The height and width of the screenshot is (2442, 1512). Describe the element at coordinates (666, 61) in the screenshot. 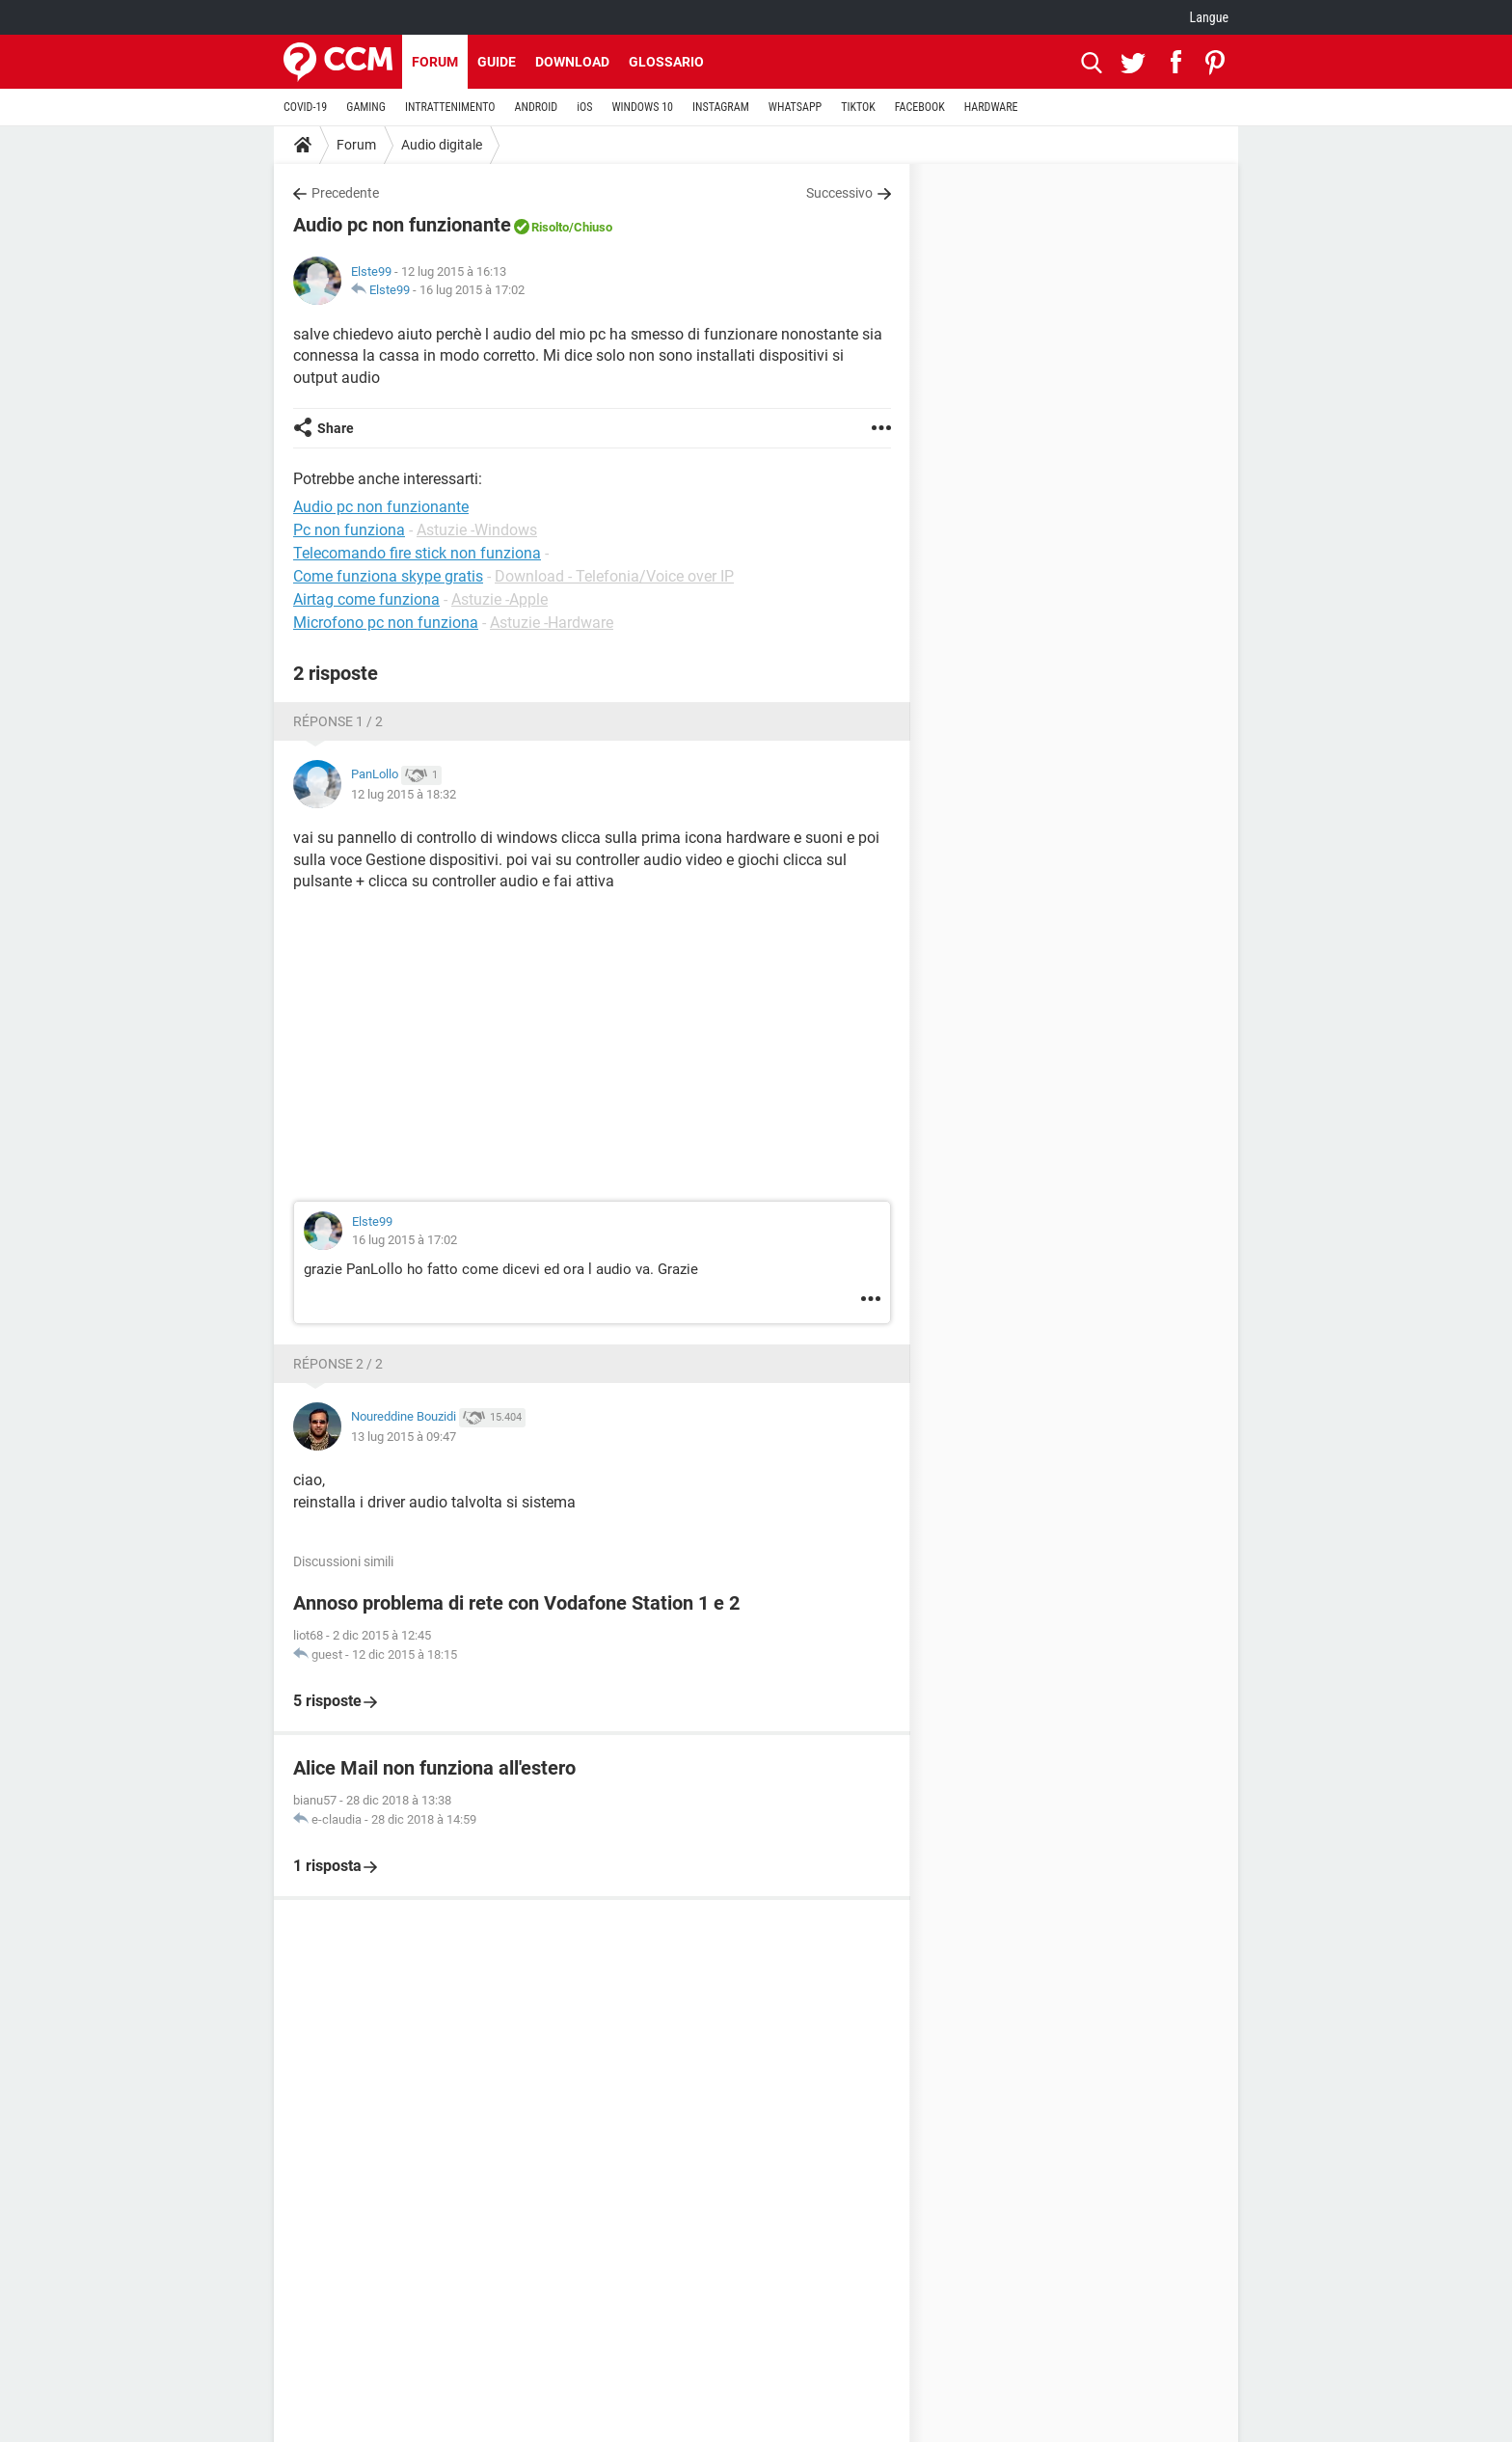

I see `Glossario` at that location.